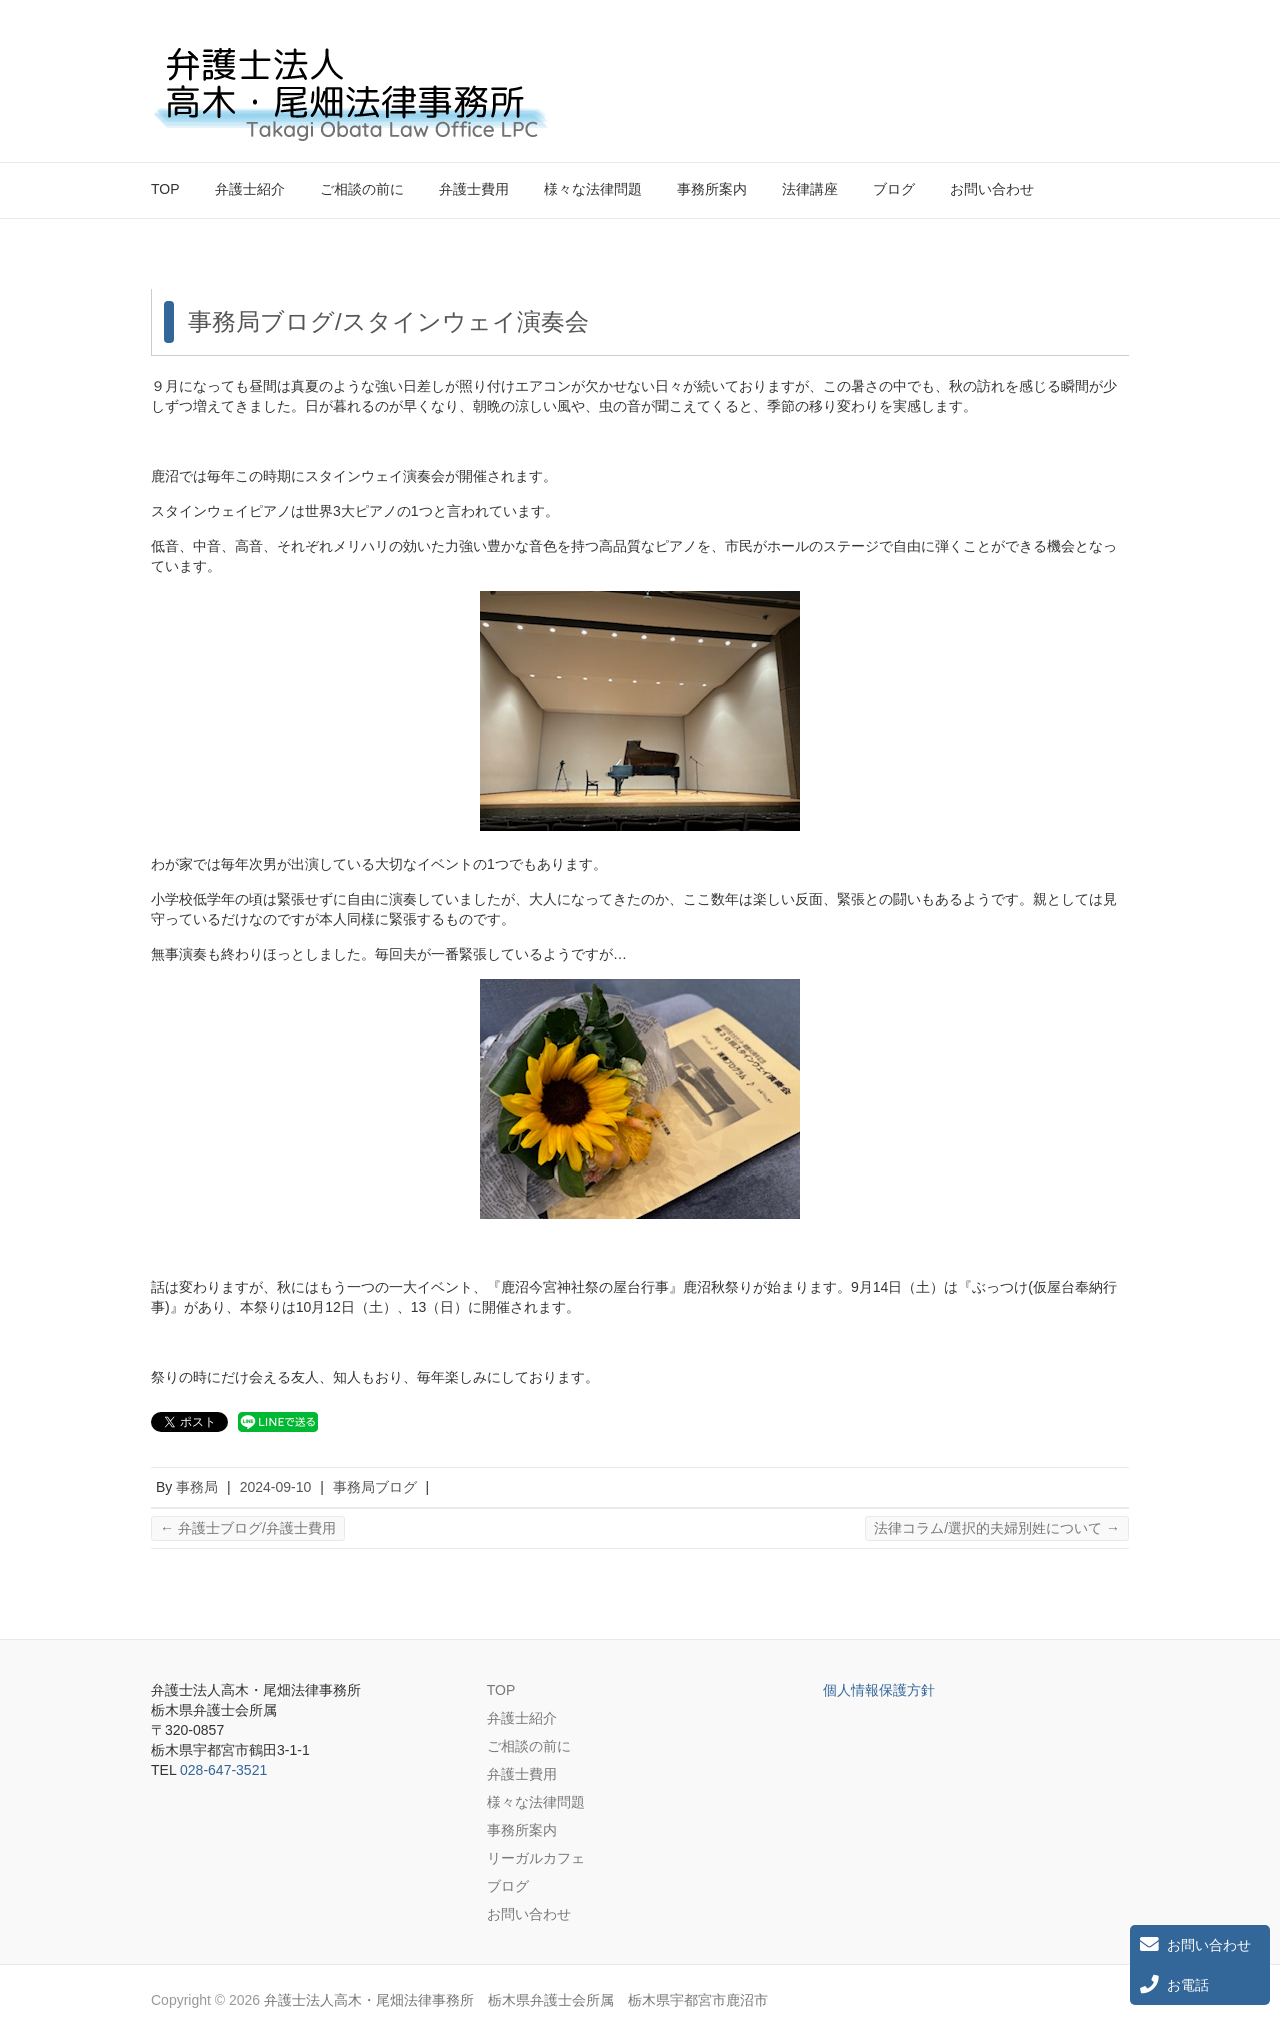  What do you see at coordinates (197, 1487) in the screenshot?
I see `事務局` at bounding box center [197, 1487].